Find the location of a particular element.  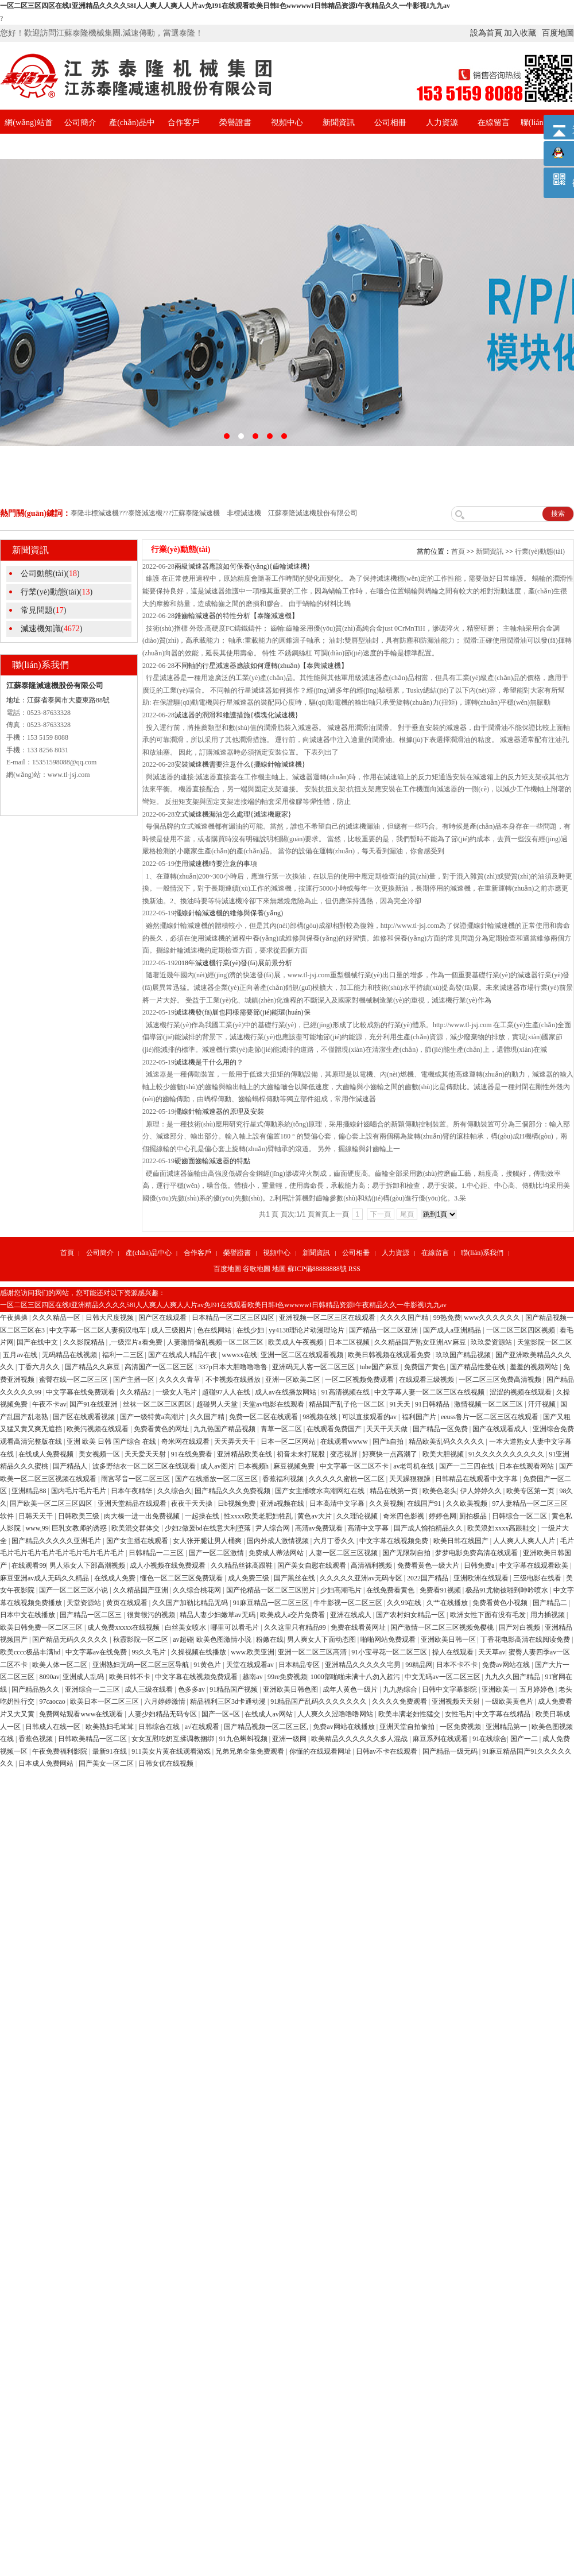

日韩成人在线一区 is located at coordinates (53, 1727).